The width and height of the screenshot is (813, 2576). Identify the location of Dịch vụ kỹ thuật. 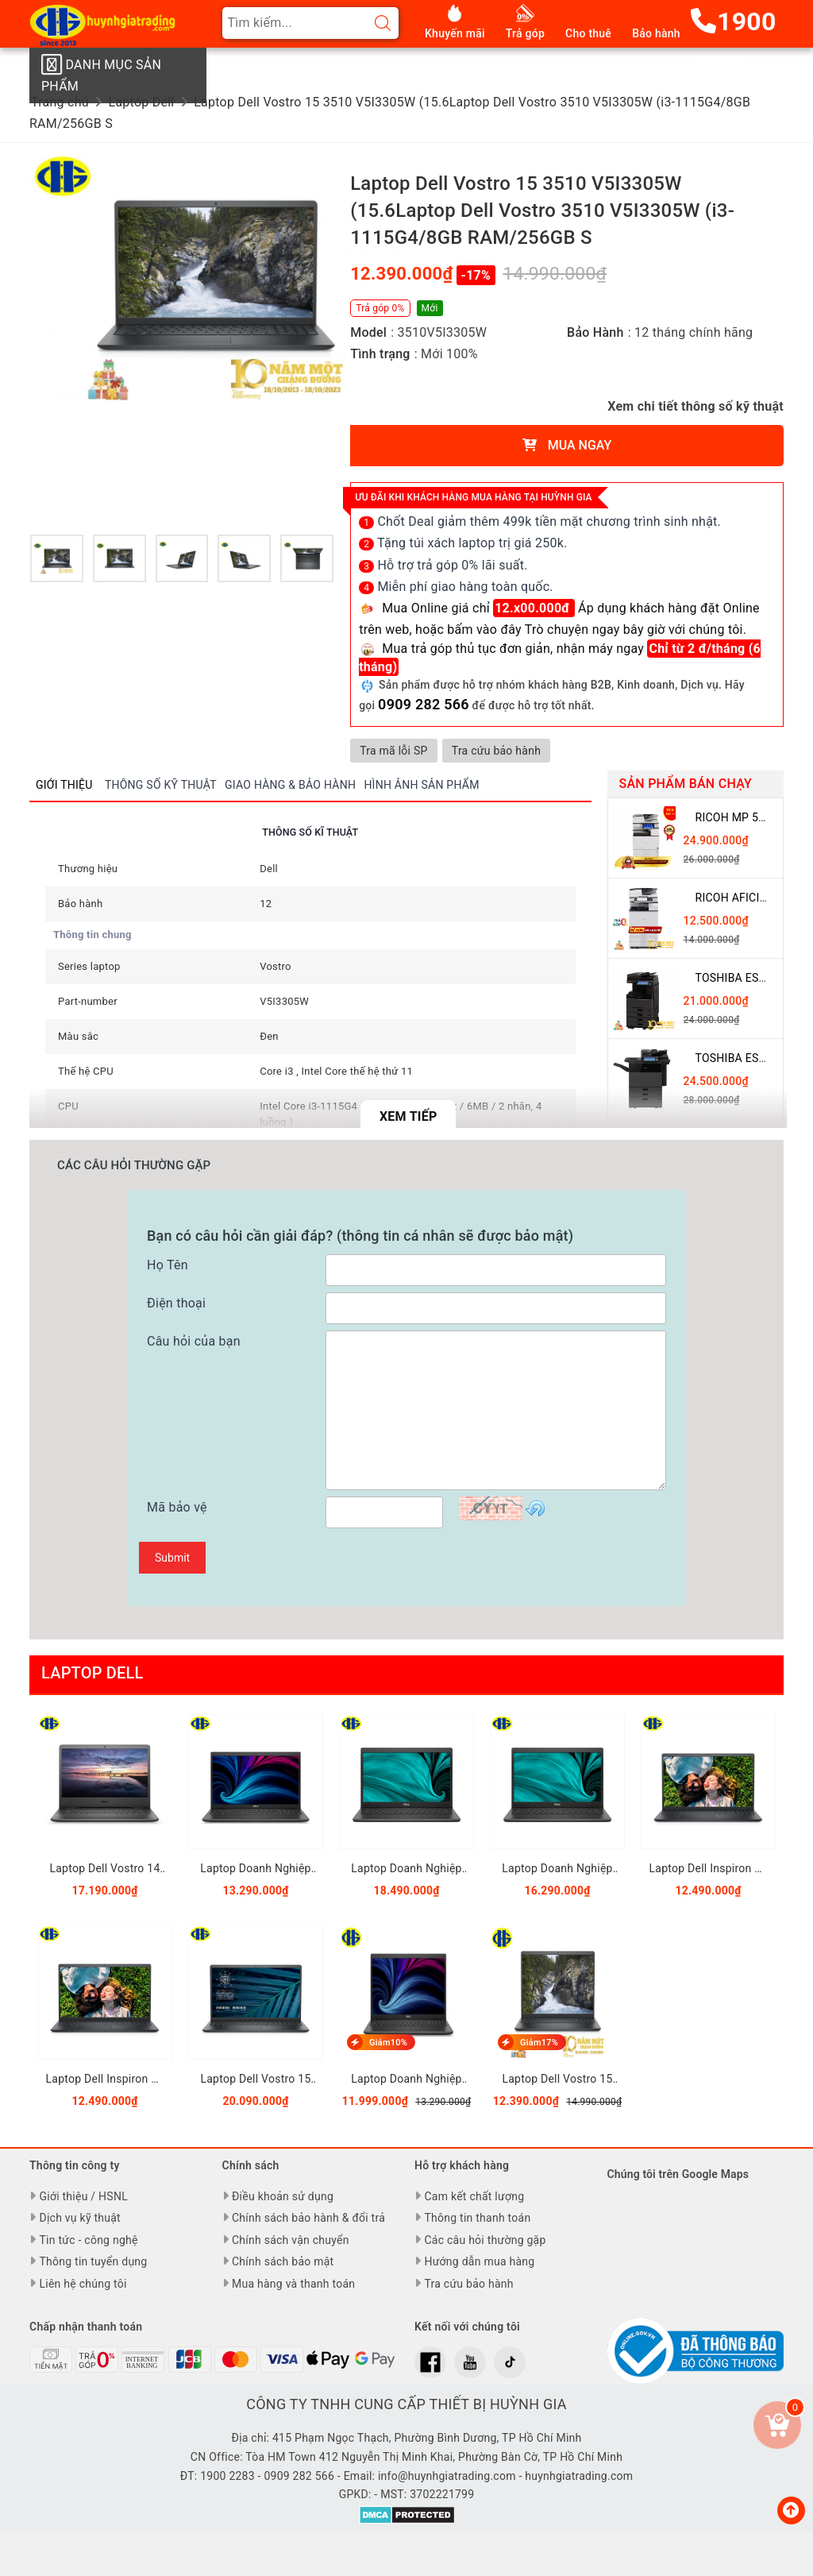
(79, 2217).